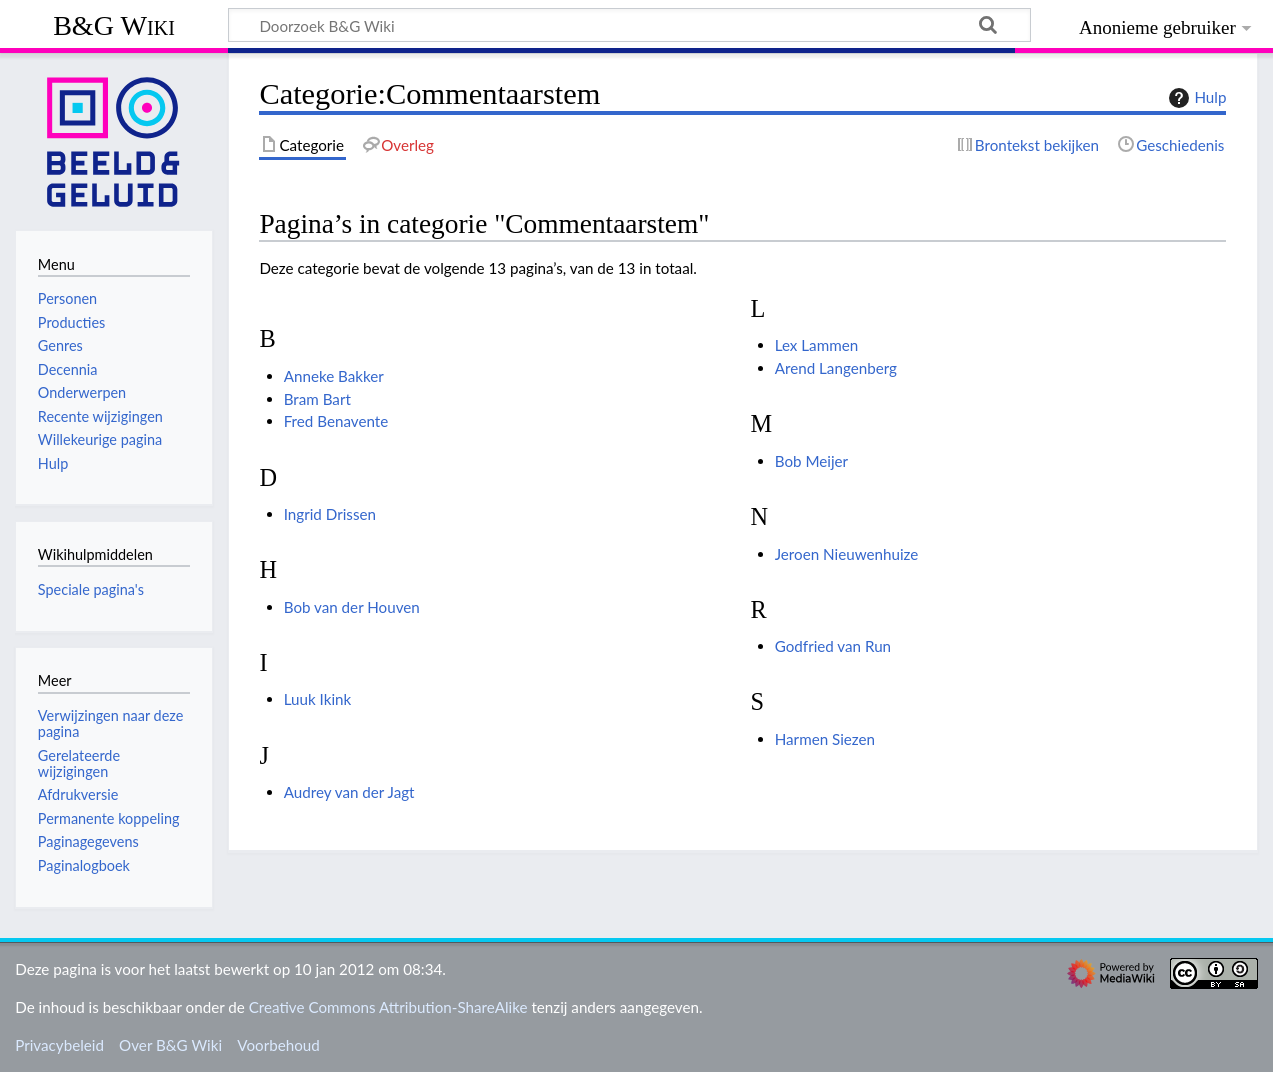  What do you see at coordinates (352, 607) in the screenshot?
I see `Bob van der Houven` at bounding box center [352, 607].